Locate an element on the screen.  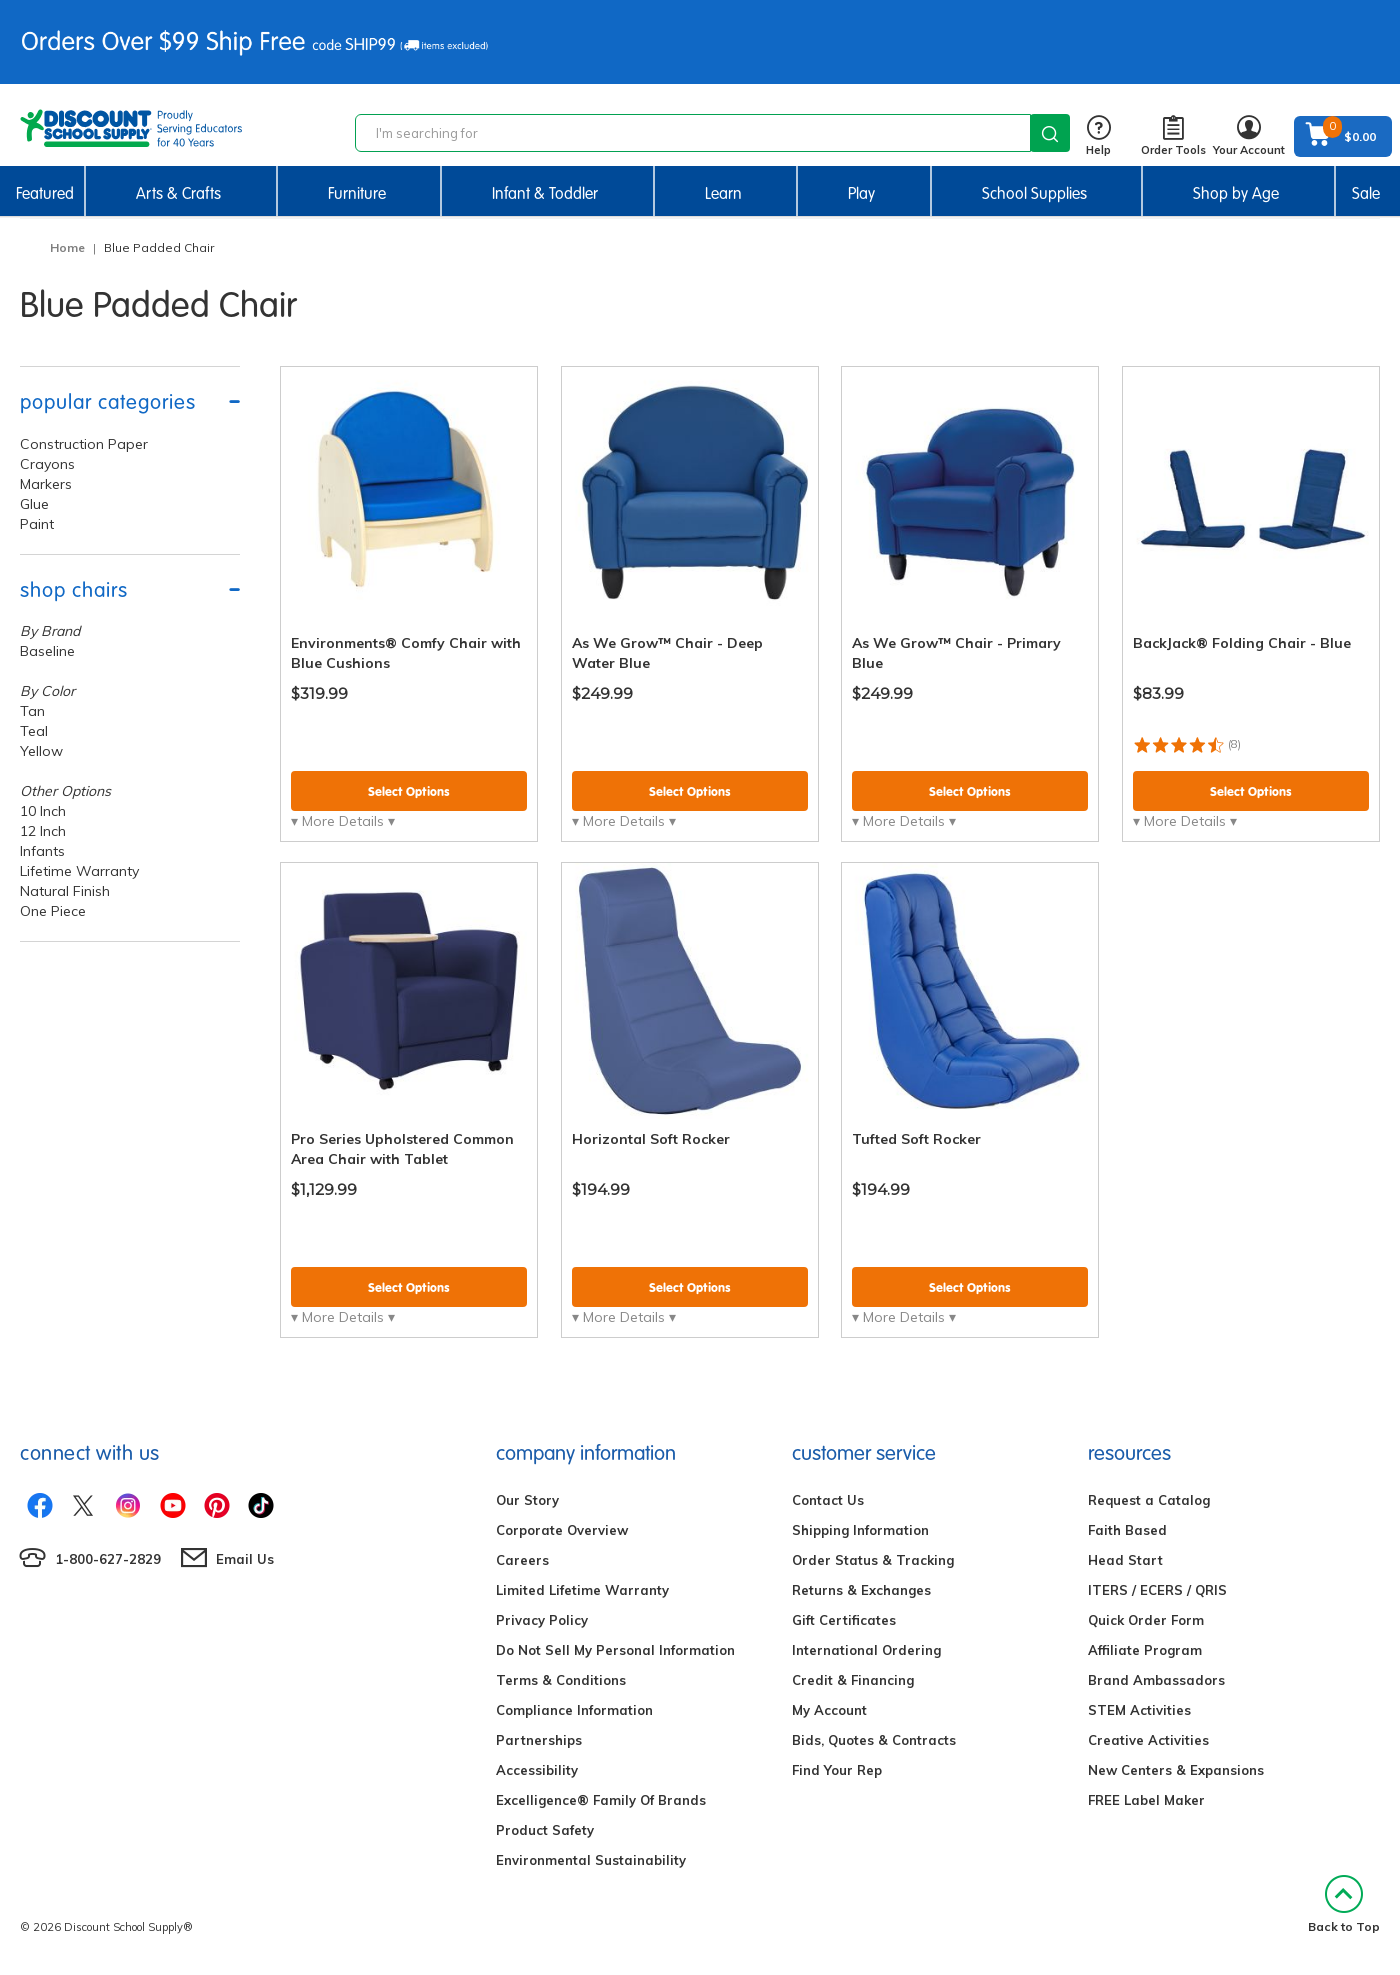
Compliance Information is located at coordinates (574, 1710).